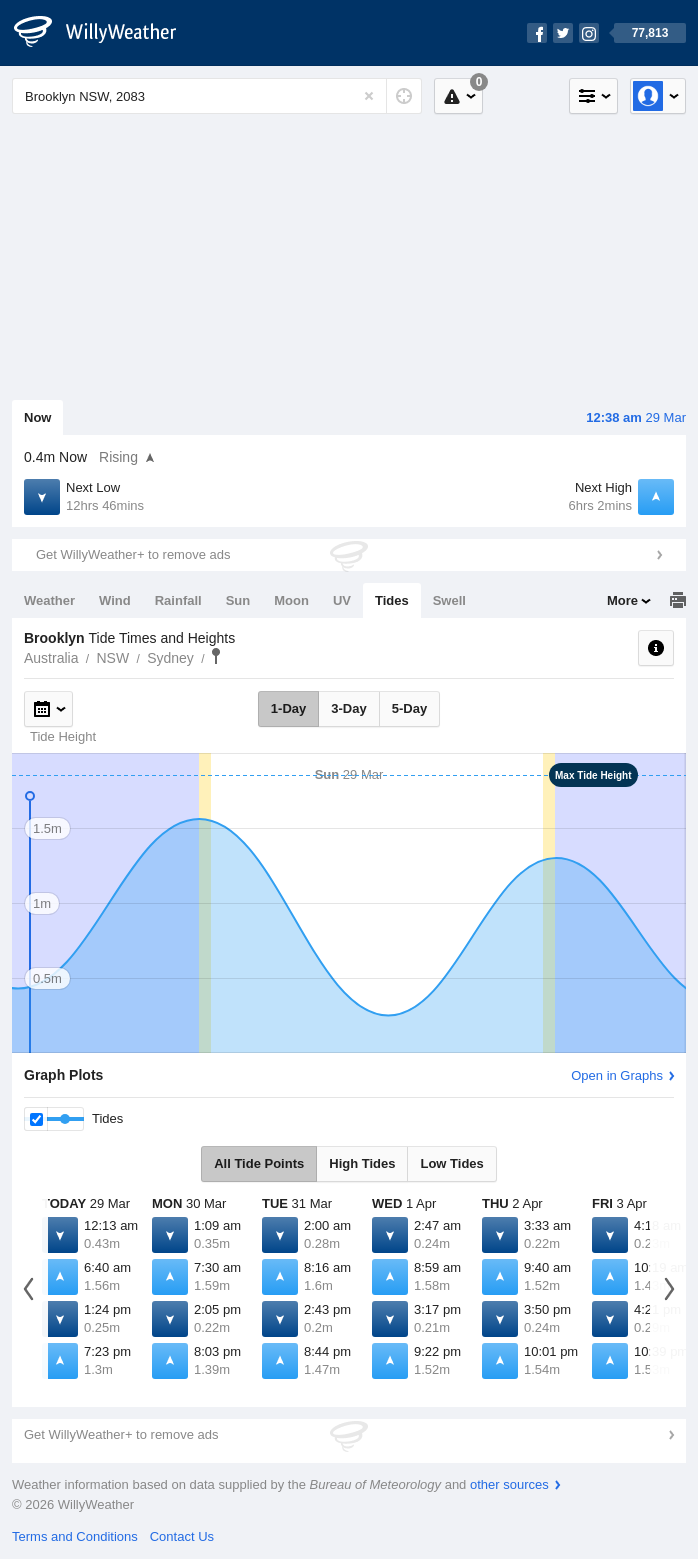 Image resolution: width=698 pixels, height=1559 pixels. What do you see at coordinates (51, 658) in the screenshot?
I see `Australia` at bounding box center [51, 658].